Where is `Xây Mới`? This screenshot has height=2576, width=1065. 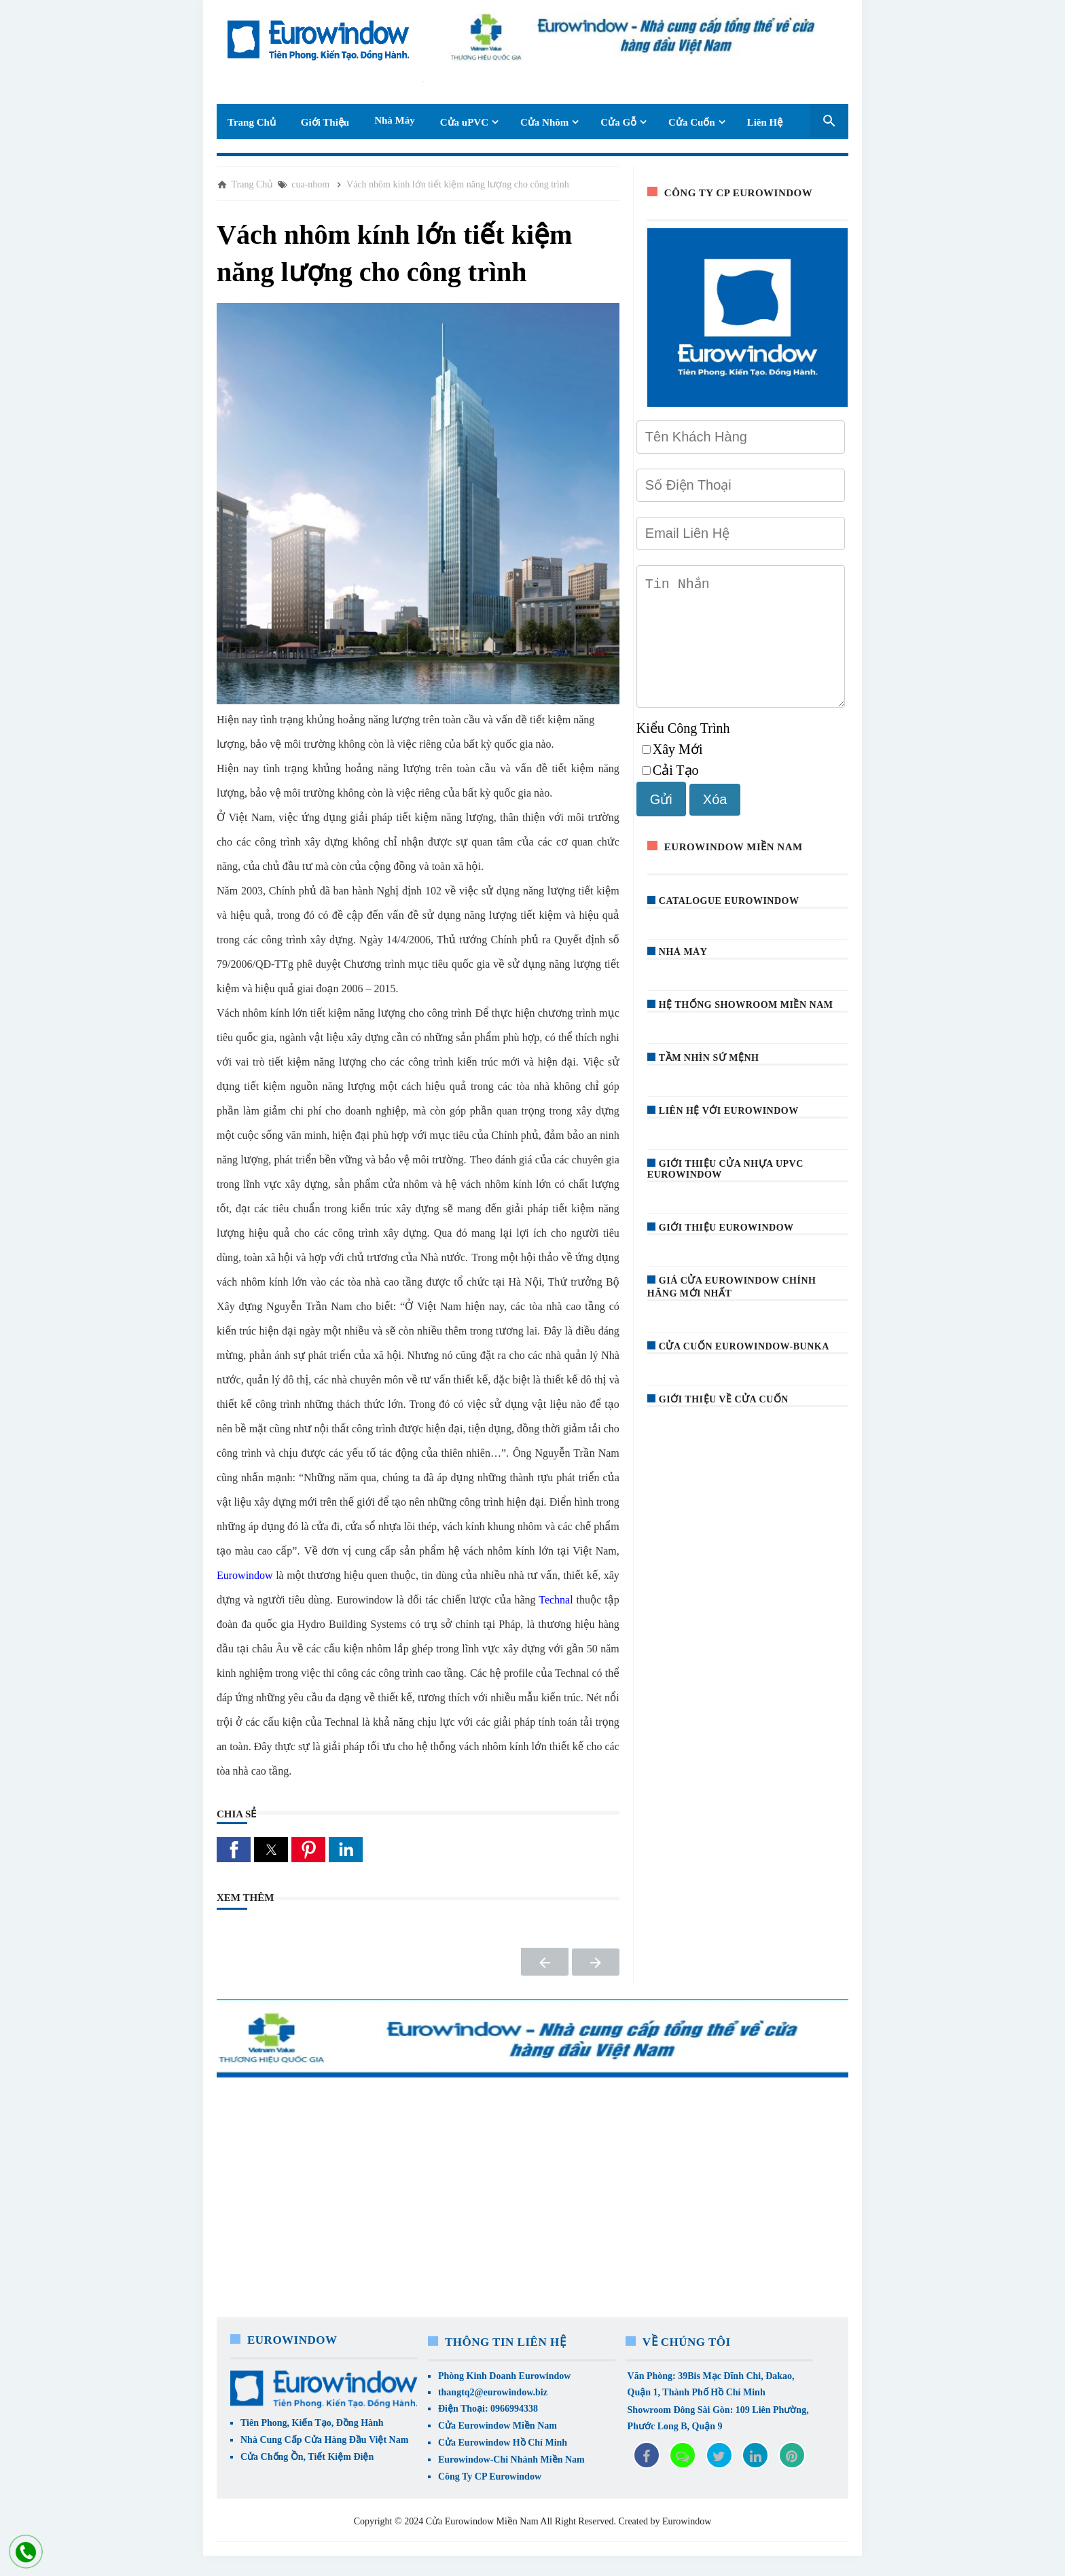 Xây Mới is located at coordinates (672, 770).